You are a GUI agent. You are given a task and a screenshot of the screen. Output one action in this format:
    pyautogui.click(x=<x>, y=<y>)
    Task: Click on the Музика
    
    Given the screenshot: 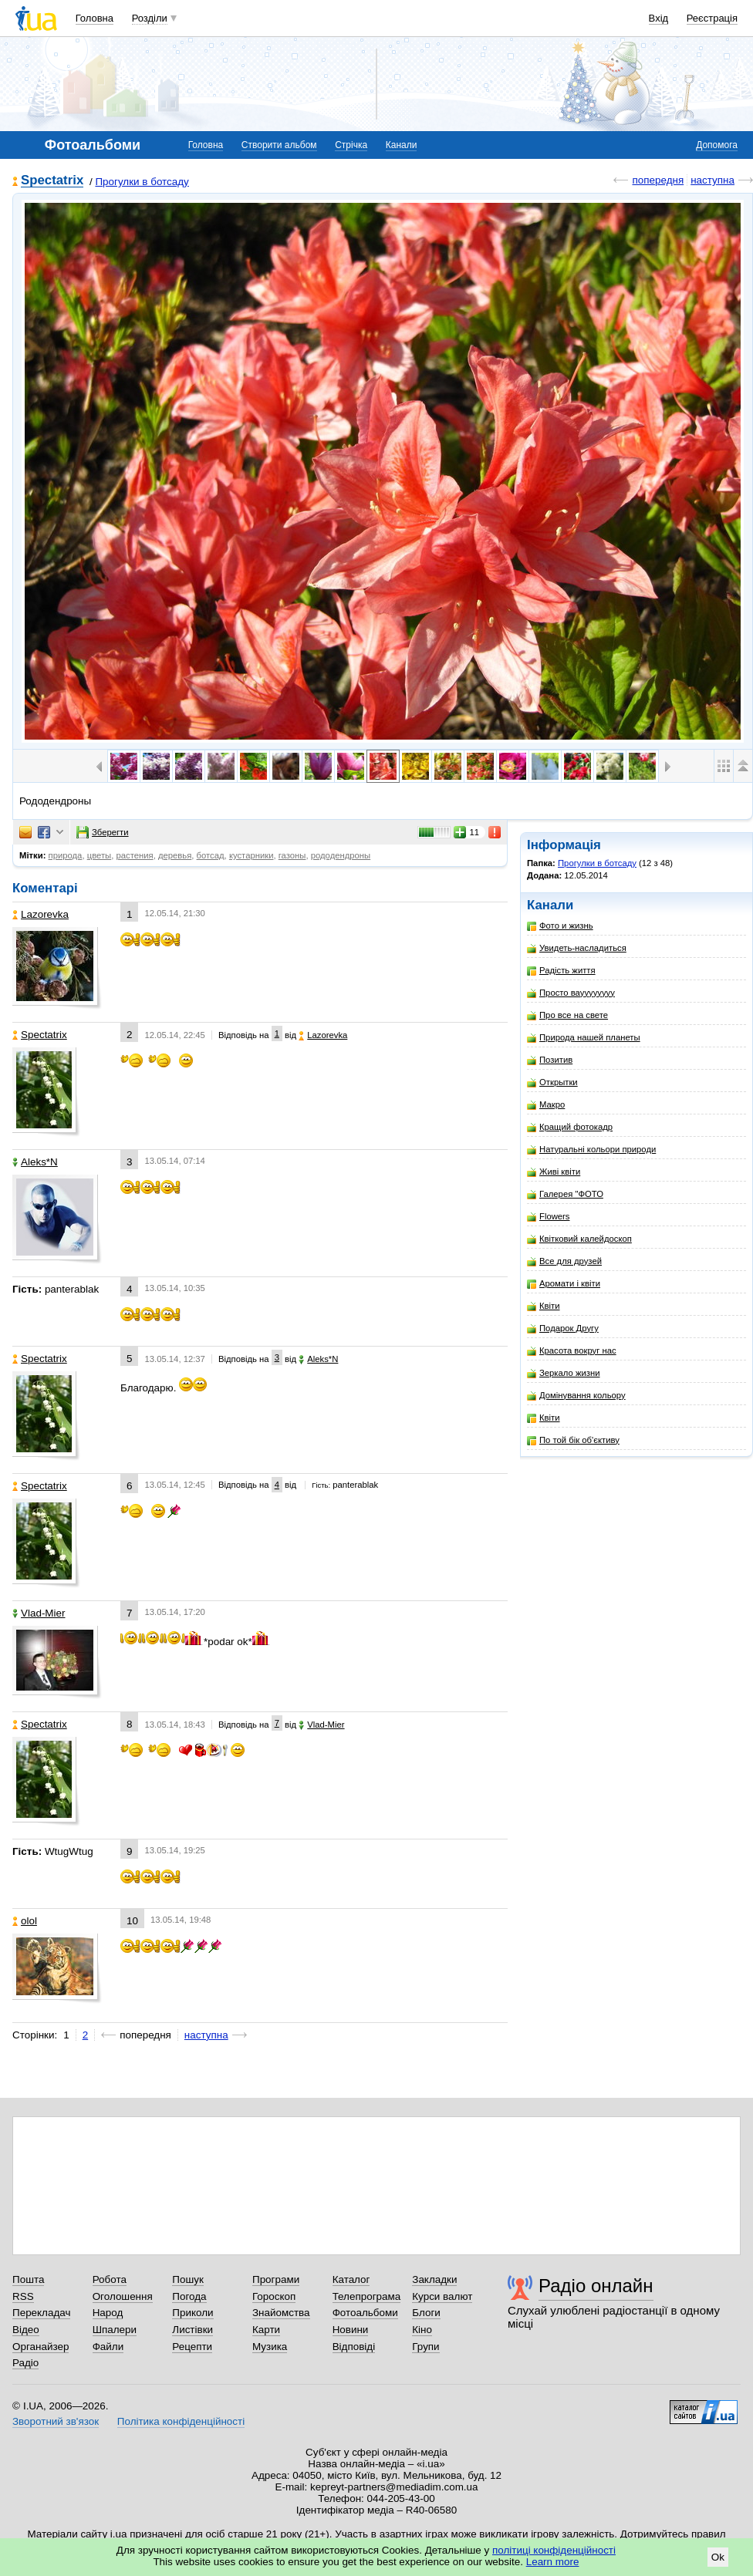 What is the action you would take?
    pyautogui.click(x=269, y=2346)
    